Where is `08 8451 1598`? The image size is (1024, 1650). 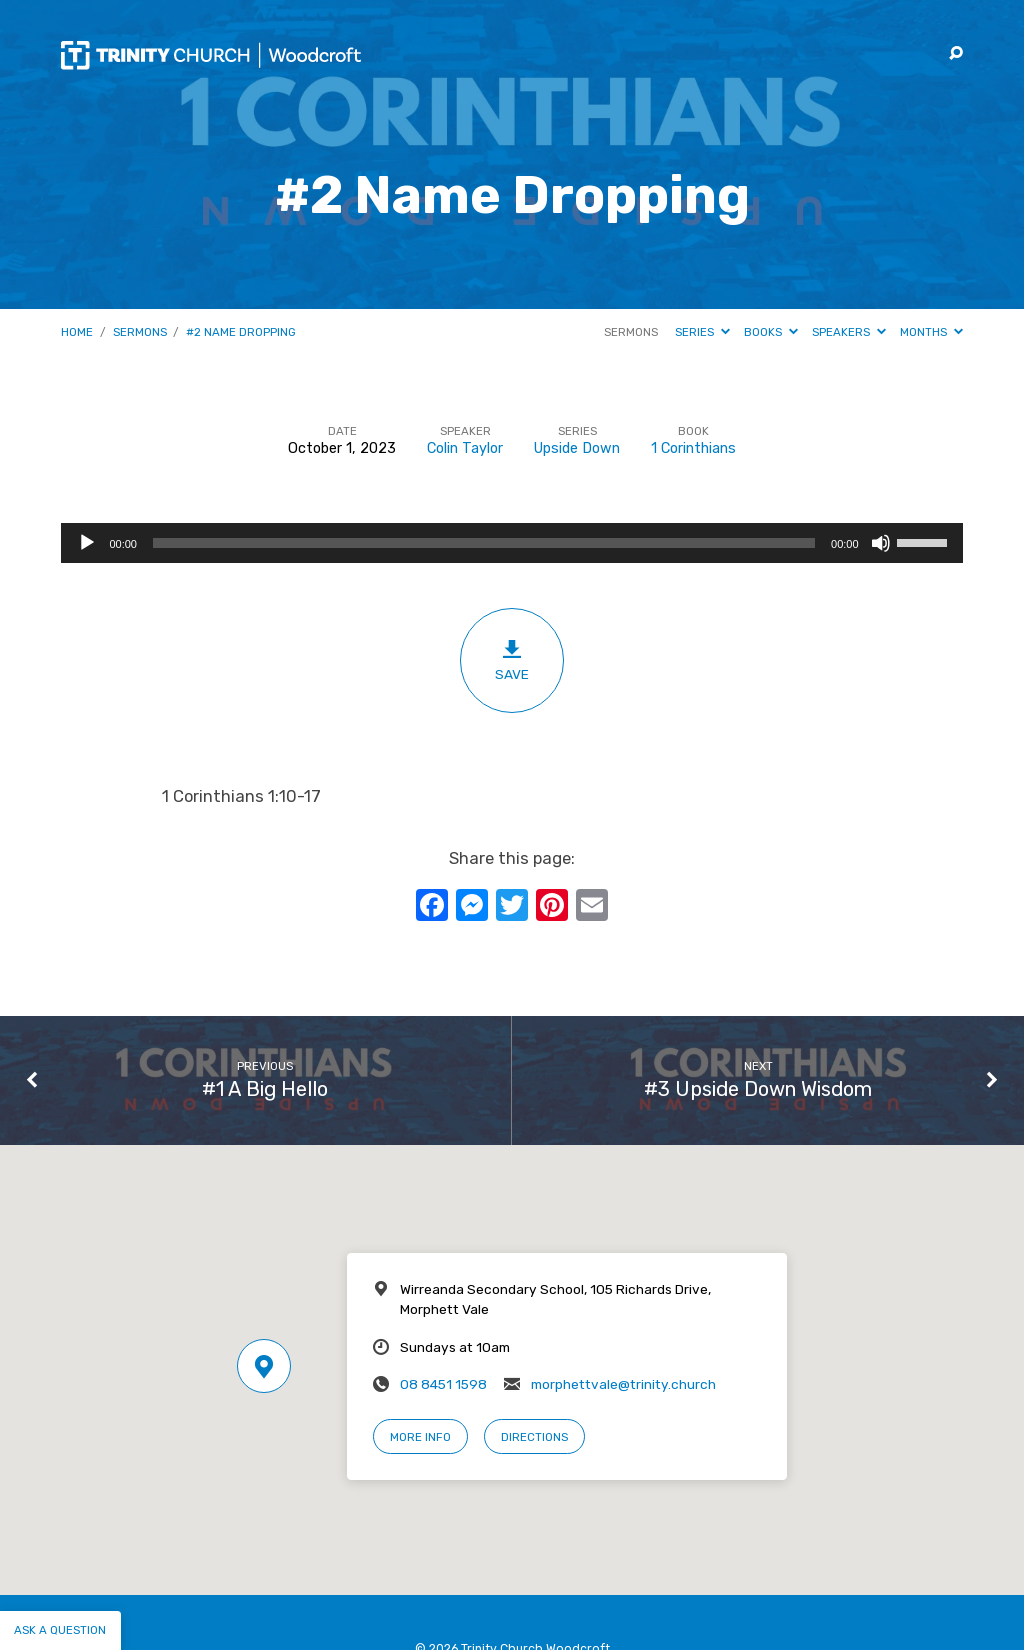 08 8451 1598 is located at coordinates (443, 1384).